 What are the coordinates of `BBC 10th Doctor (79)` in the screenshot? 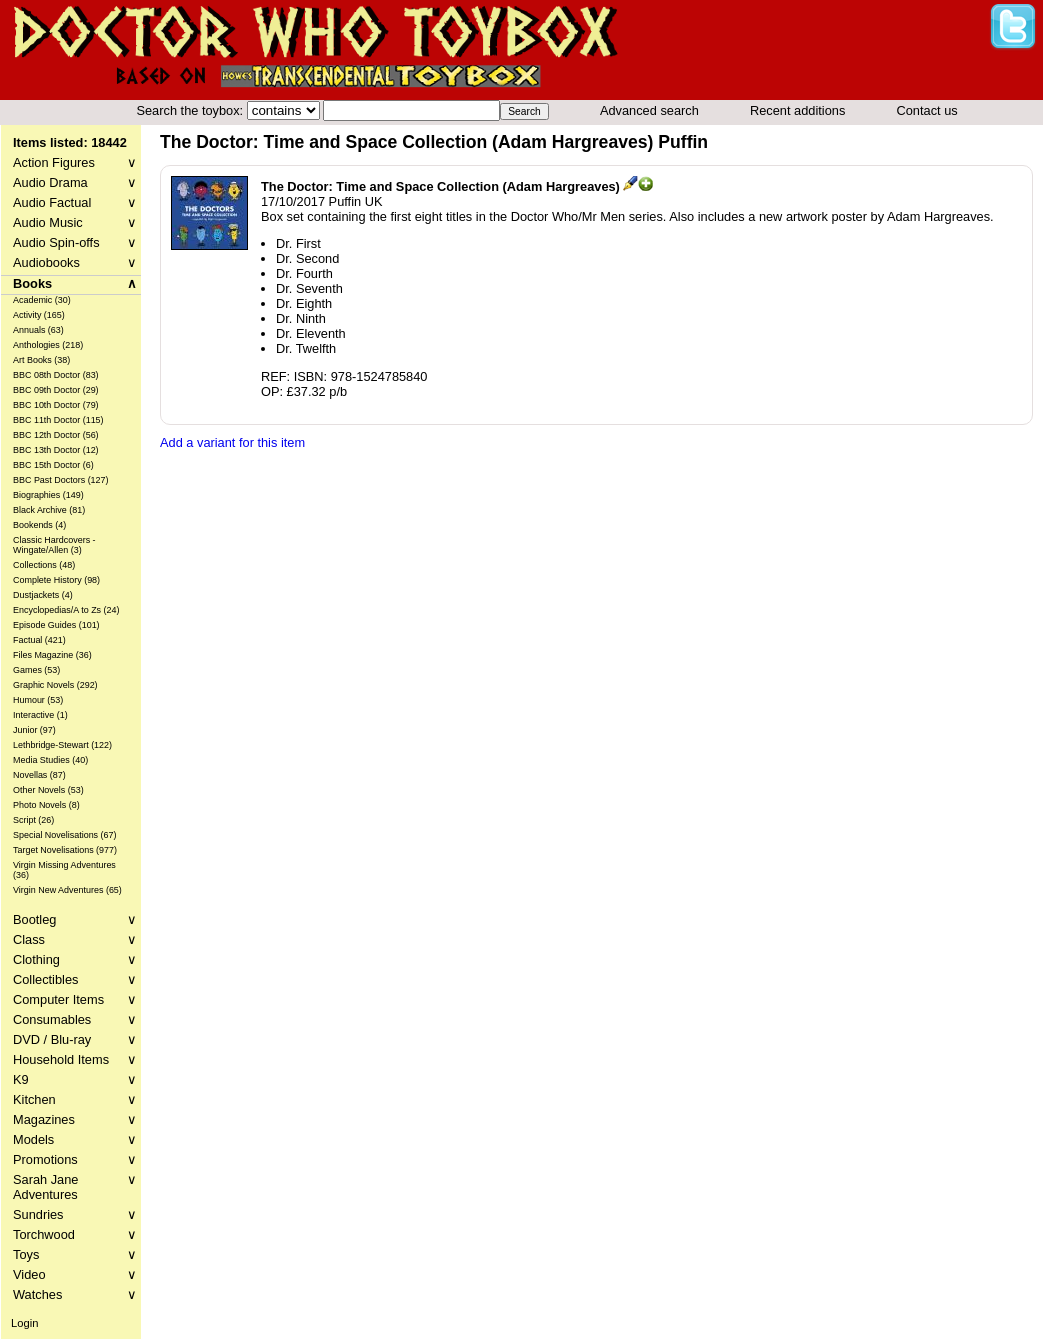 It's located at (56, 405).